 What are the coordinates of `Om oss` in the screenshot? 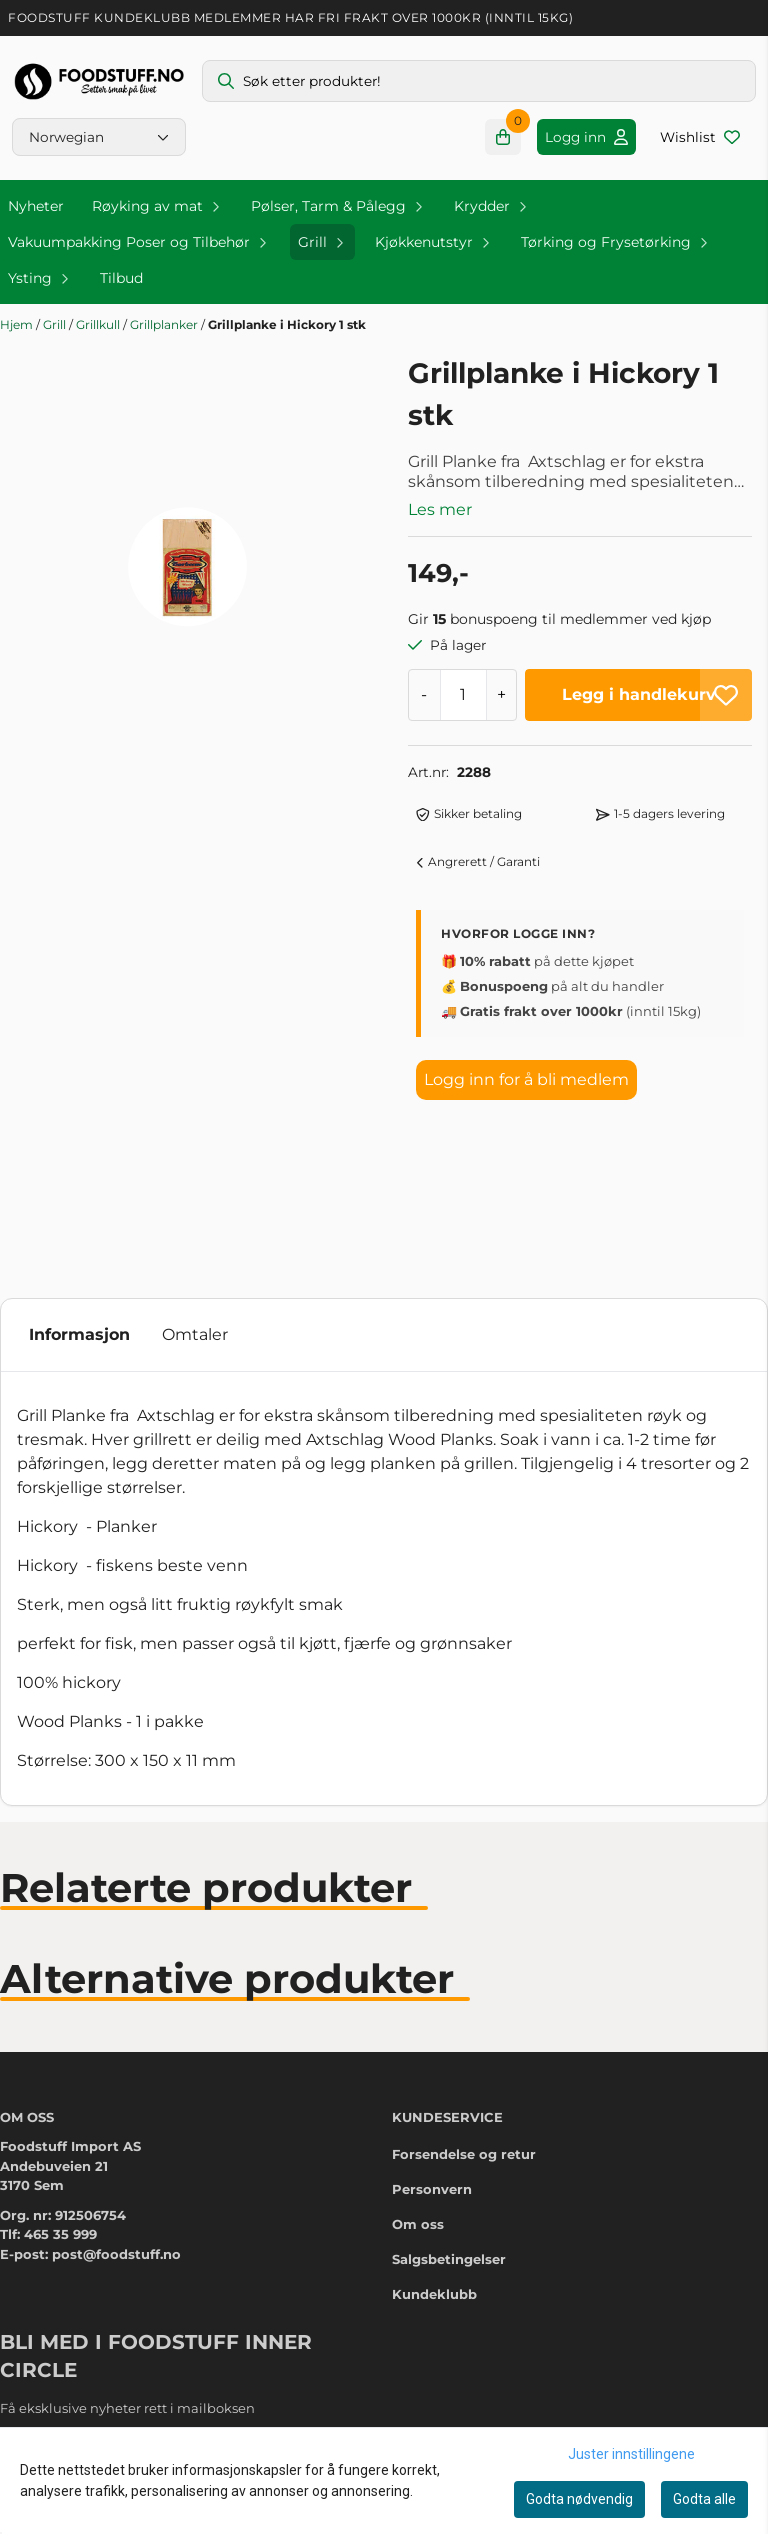 It's located at (418, 2074).